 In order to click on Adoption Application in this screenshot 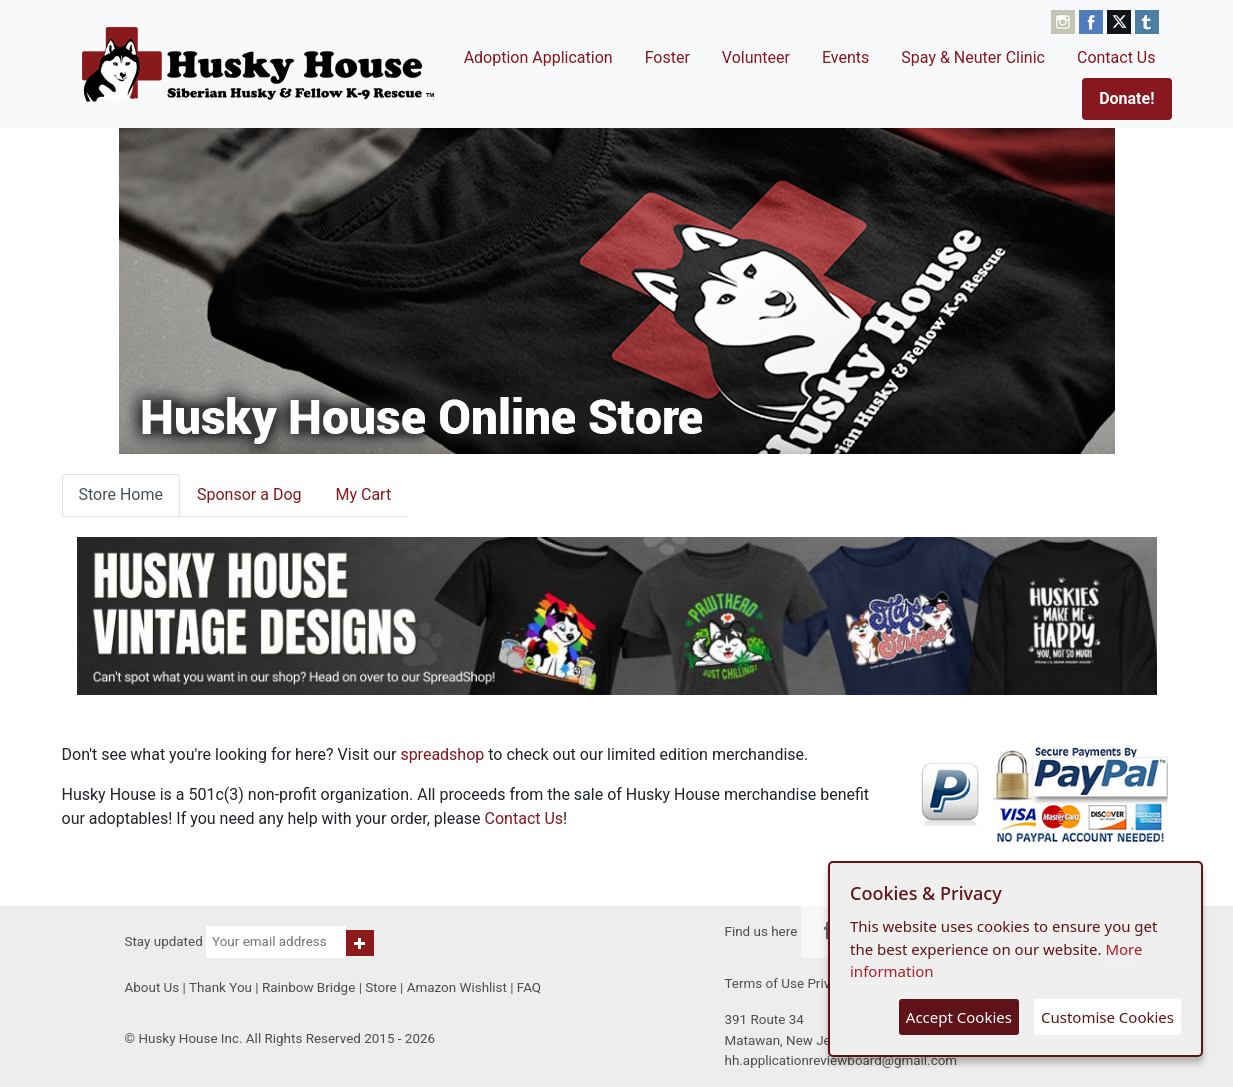, I will do `click(538, 57)`.